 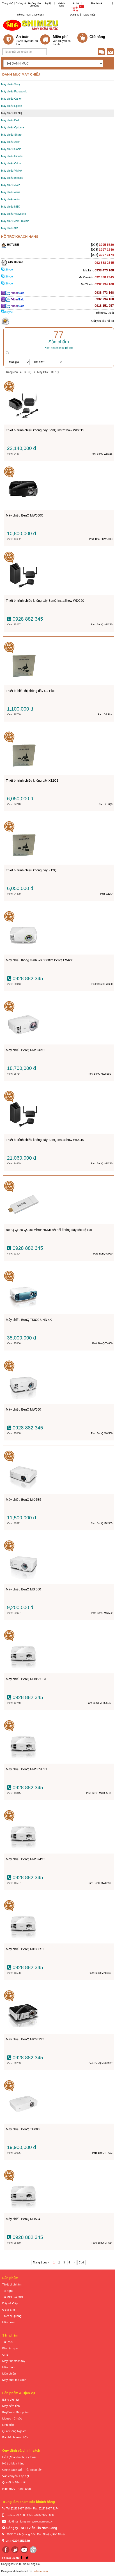 I want to click on Tủ MDF và ODF, so click(x=13, y=2297).